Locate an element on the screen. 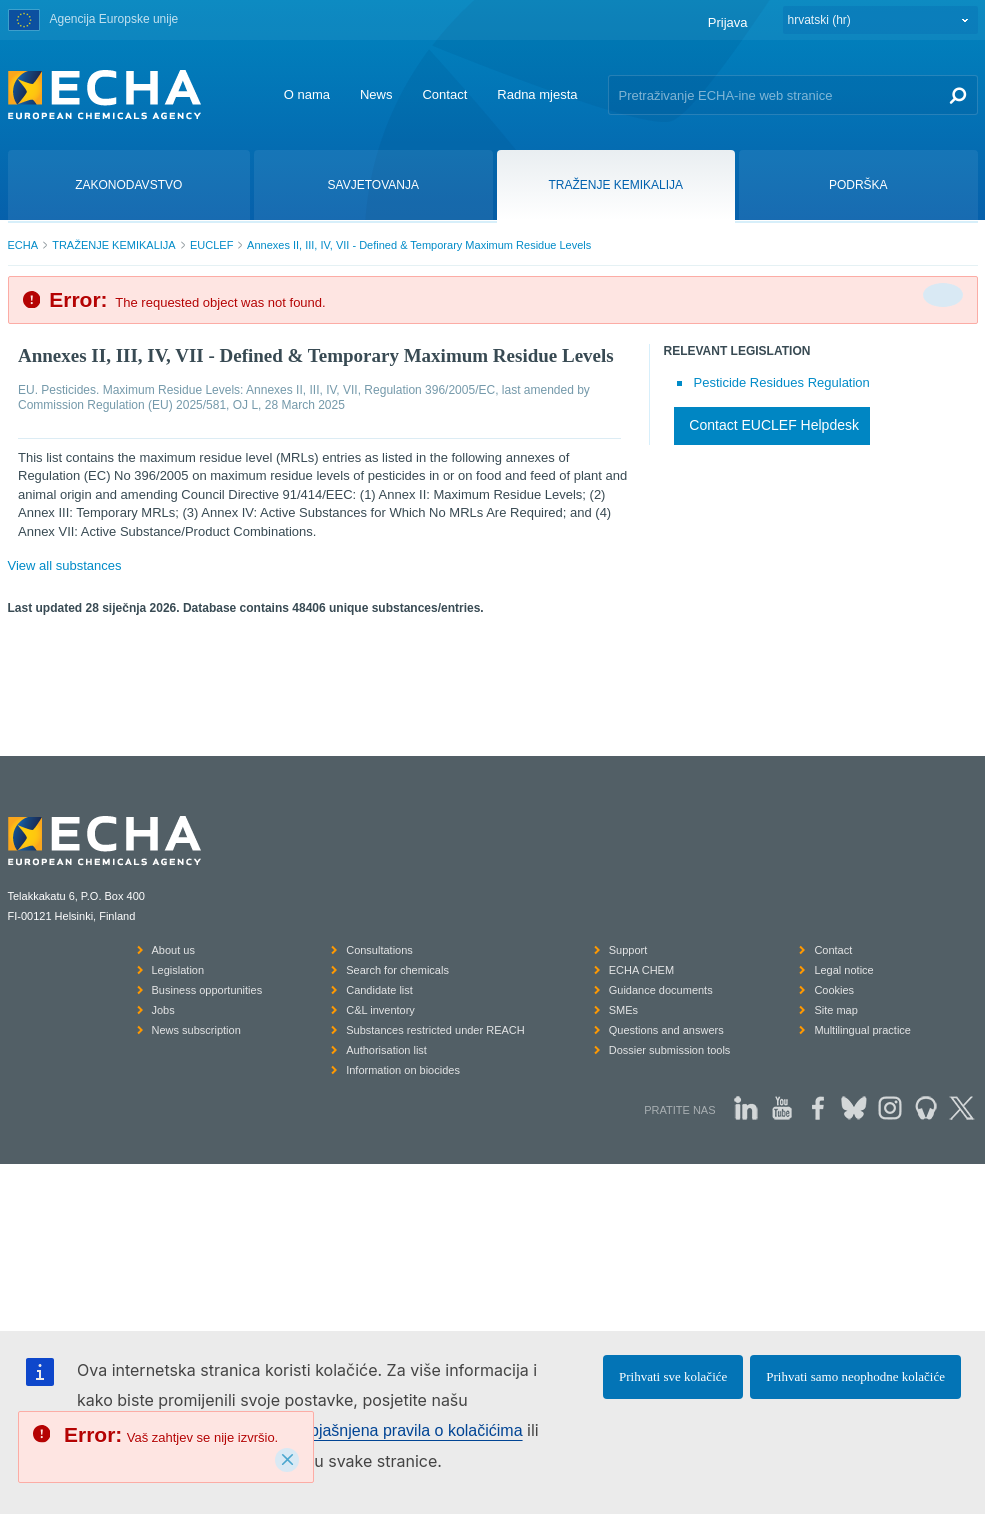 Image resolution: width=985 pixels, height=1514 pixels. Dossier submission tools is located at coordinates (670, 1050).